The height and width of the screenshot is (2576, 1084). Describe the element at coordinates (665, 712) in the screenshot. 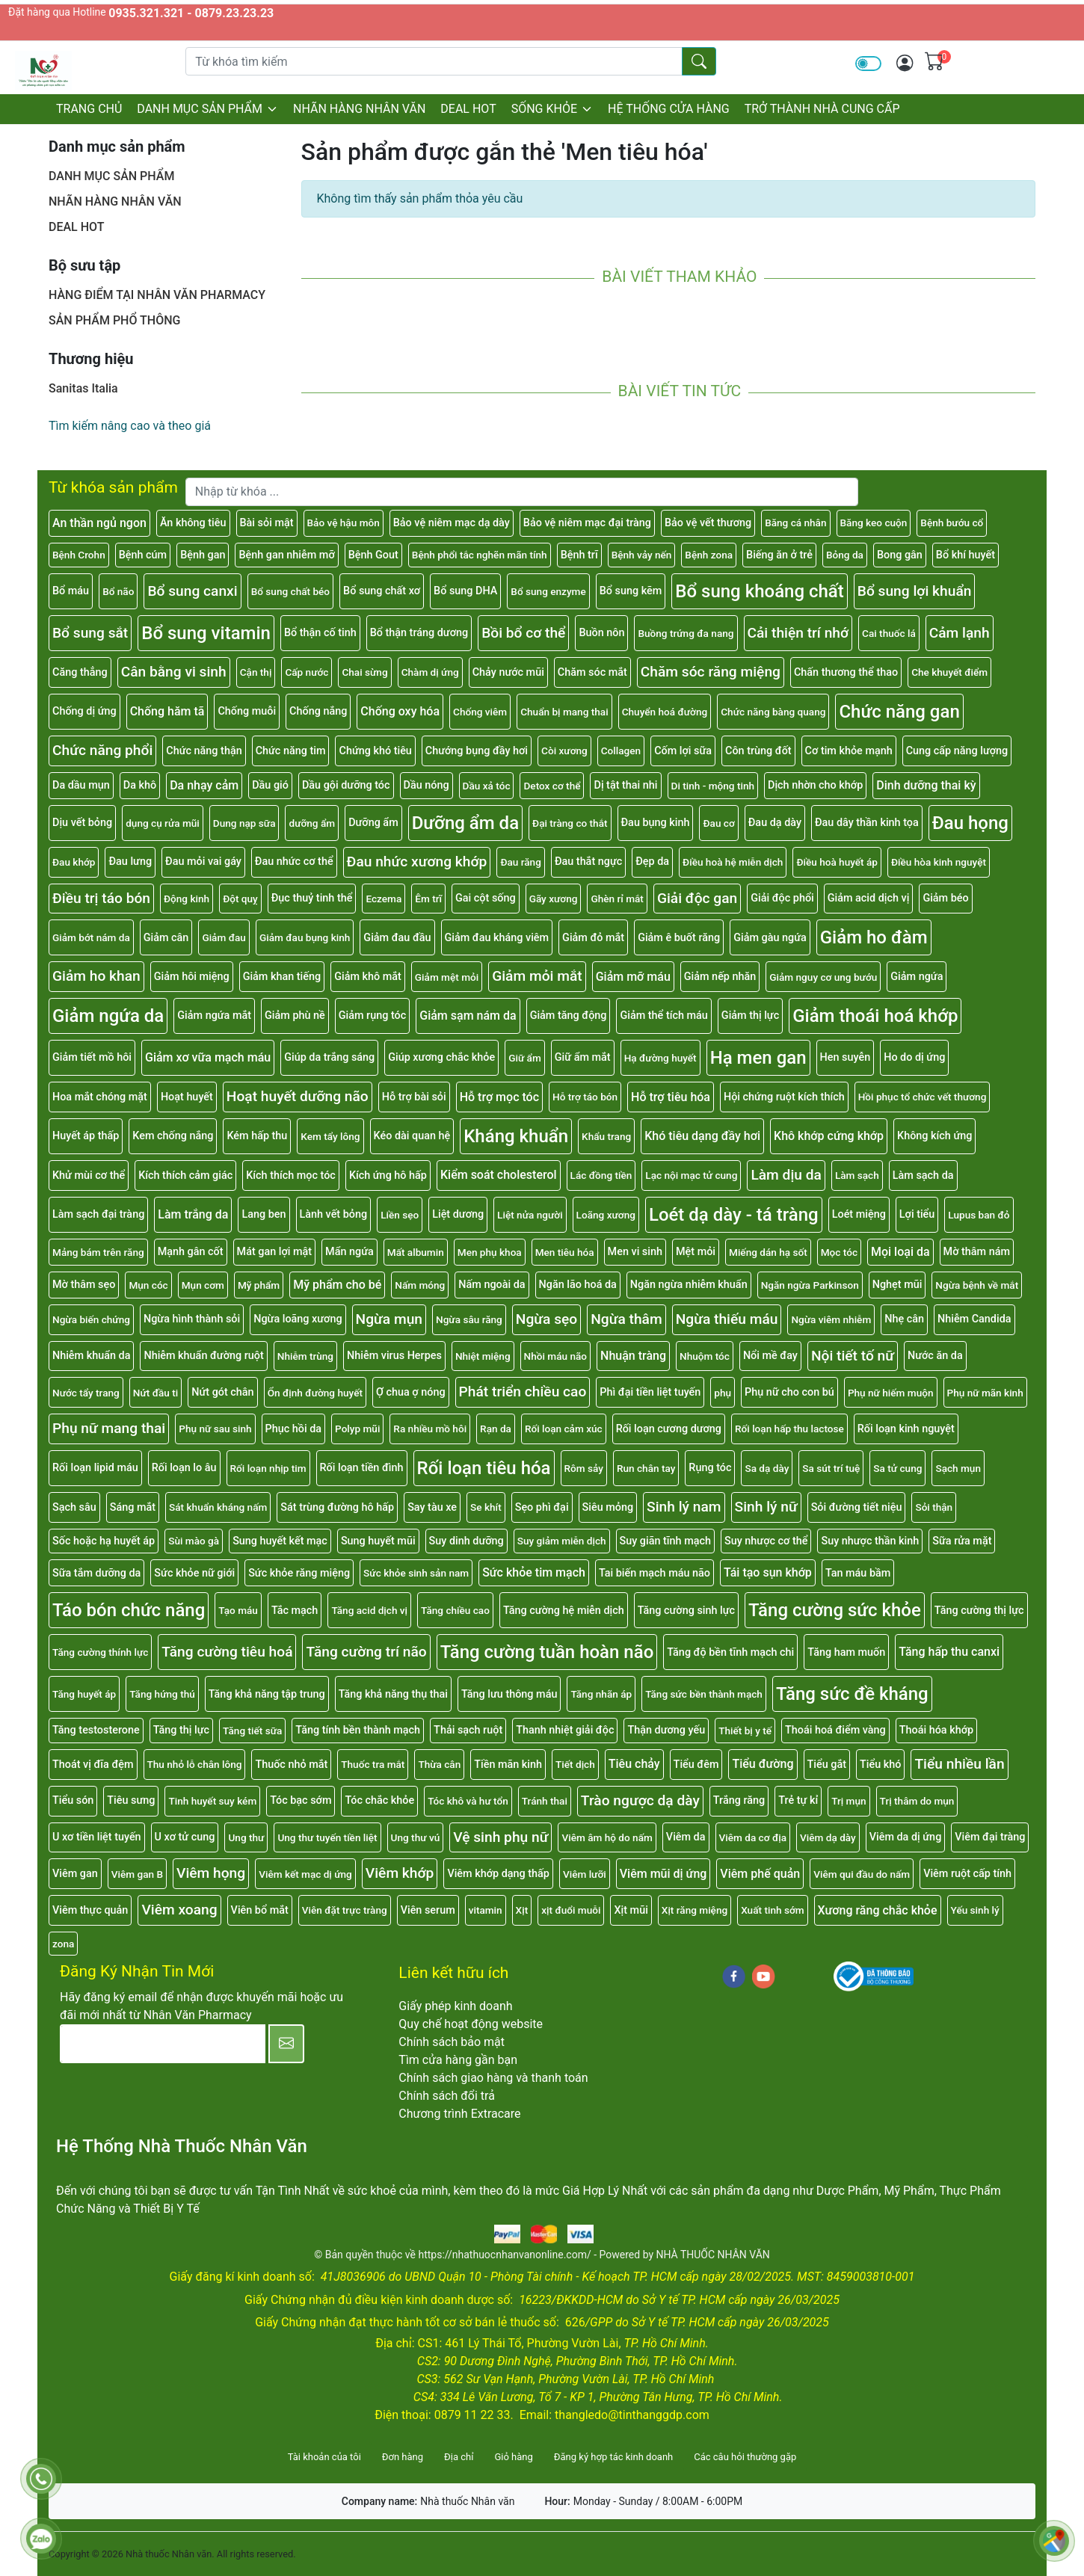

I see `Chuyển hoá đường` at that location.